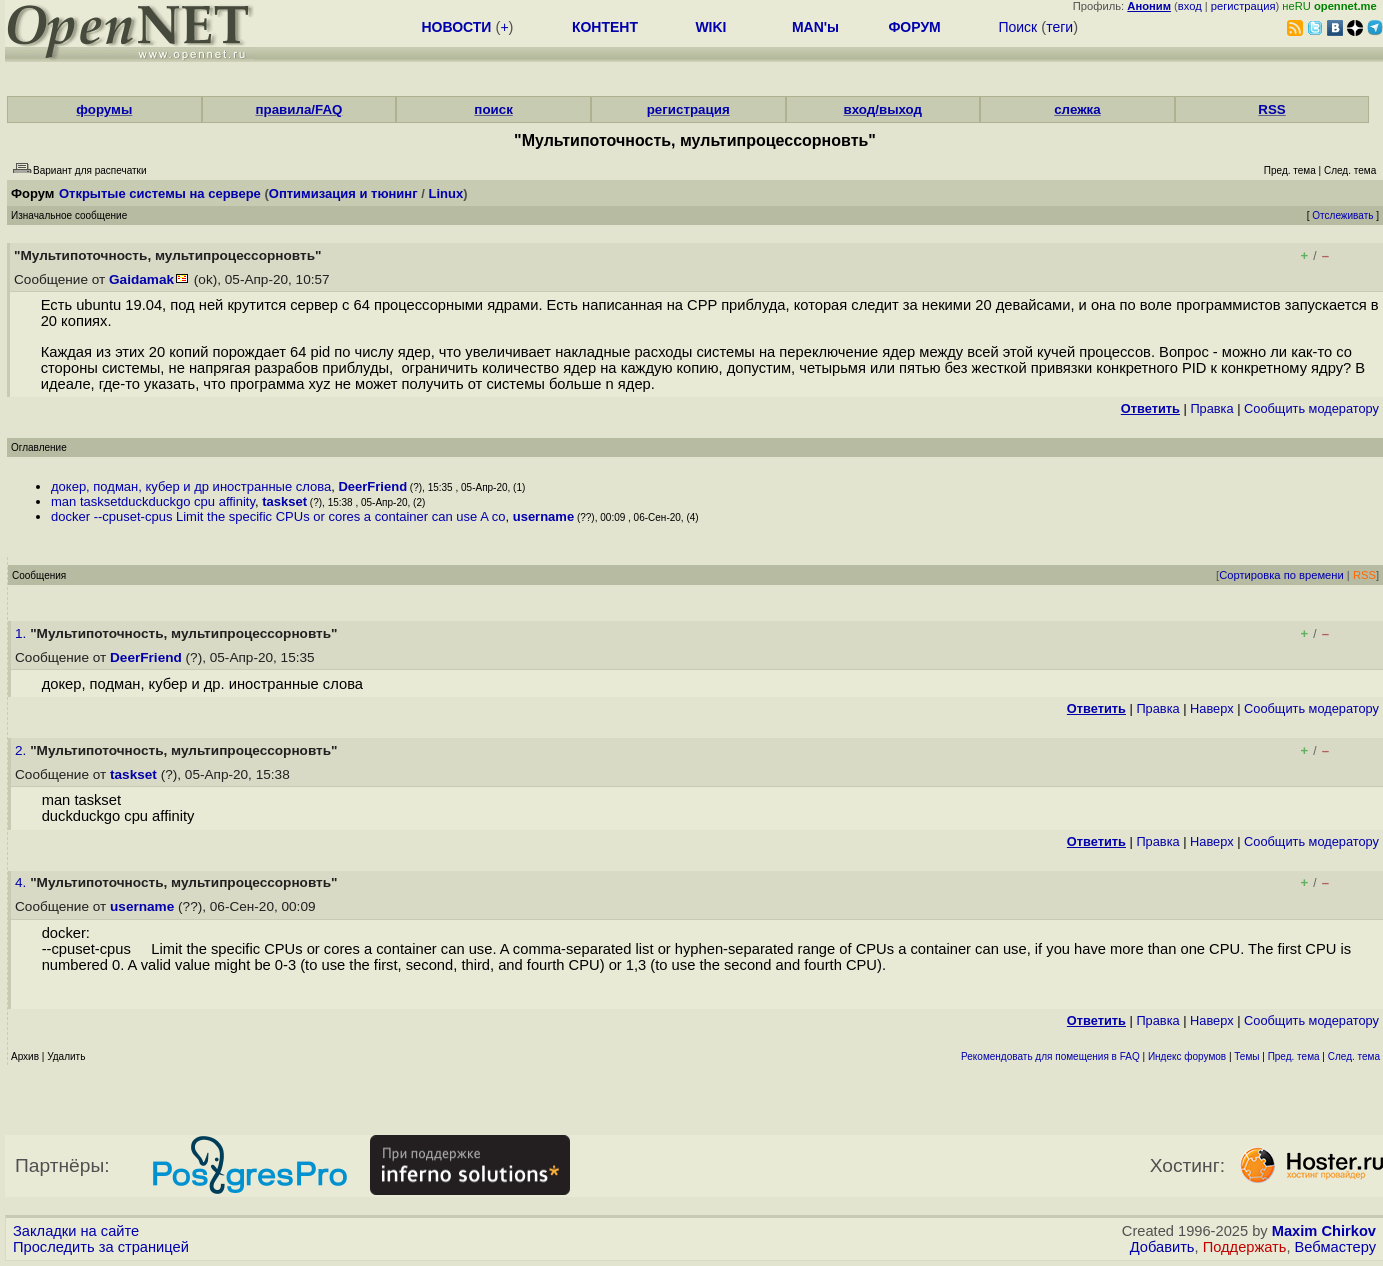  Describe the element at coordinates (104, 109) in the screenshot. I see `форумы` at that location.